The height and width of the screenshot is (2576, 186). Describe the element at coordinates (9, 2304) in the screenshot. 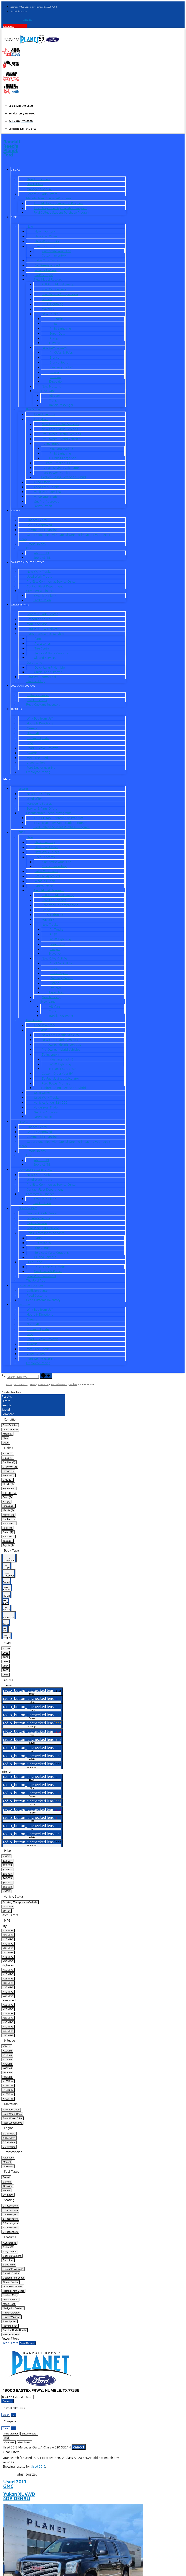

I see `Moon Roof` at that location.